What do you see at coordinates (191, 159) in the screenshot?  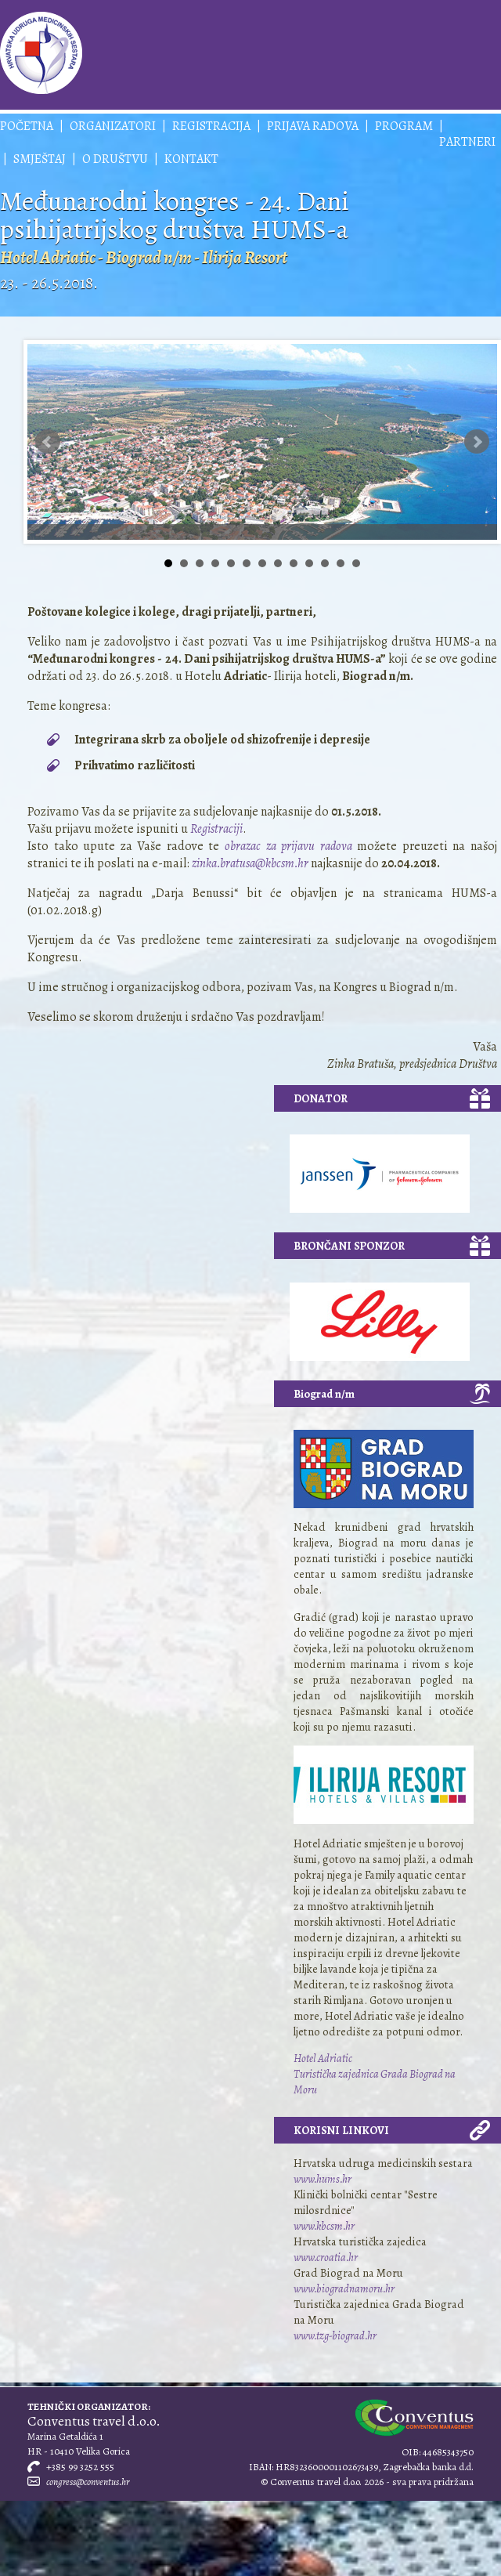 I see `Kontakt` at bounding box center [191, 159].